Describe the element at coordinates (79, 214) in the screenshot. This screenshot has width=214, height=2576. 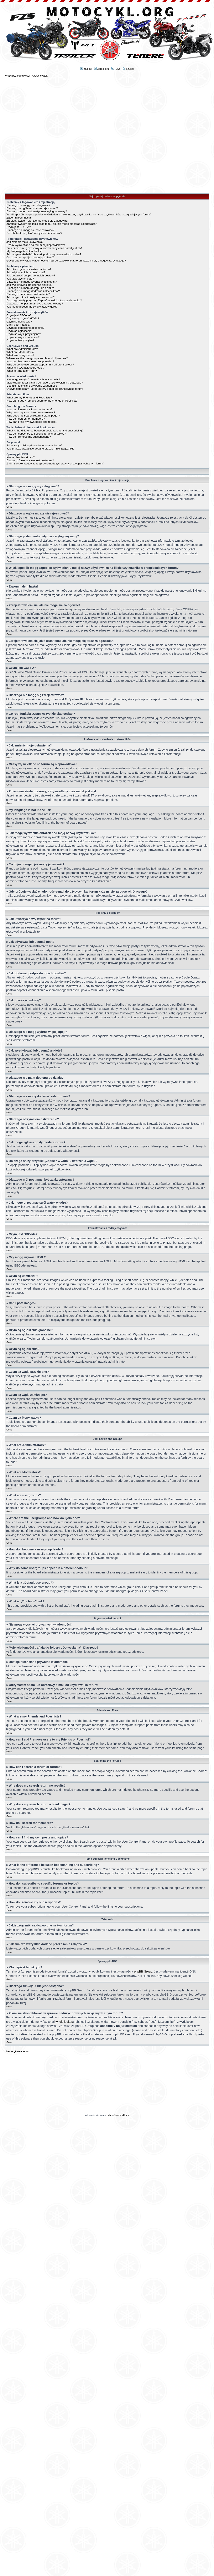
I see `W jaki sposób mogę zapobiec wyświetlaniu mojej nazwy użytkownika na liście użytkowników przeglądających forum?` at that location.